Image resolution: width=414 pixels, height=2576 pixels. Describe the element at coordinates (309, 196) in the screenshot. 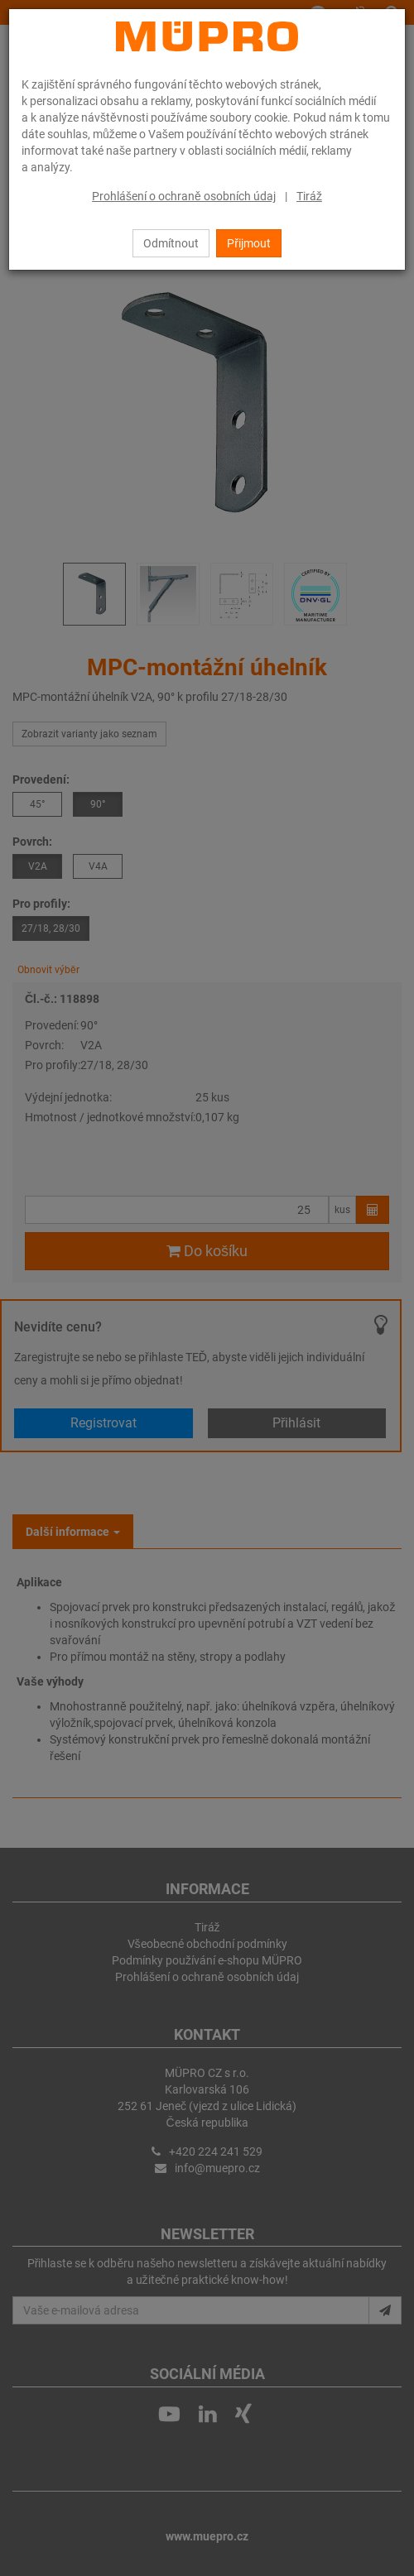

I see `Tiráž` at that location.